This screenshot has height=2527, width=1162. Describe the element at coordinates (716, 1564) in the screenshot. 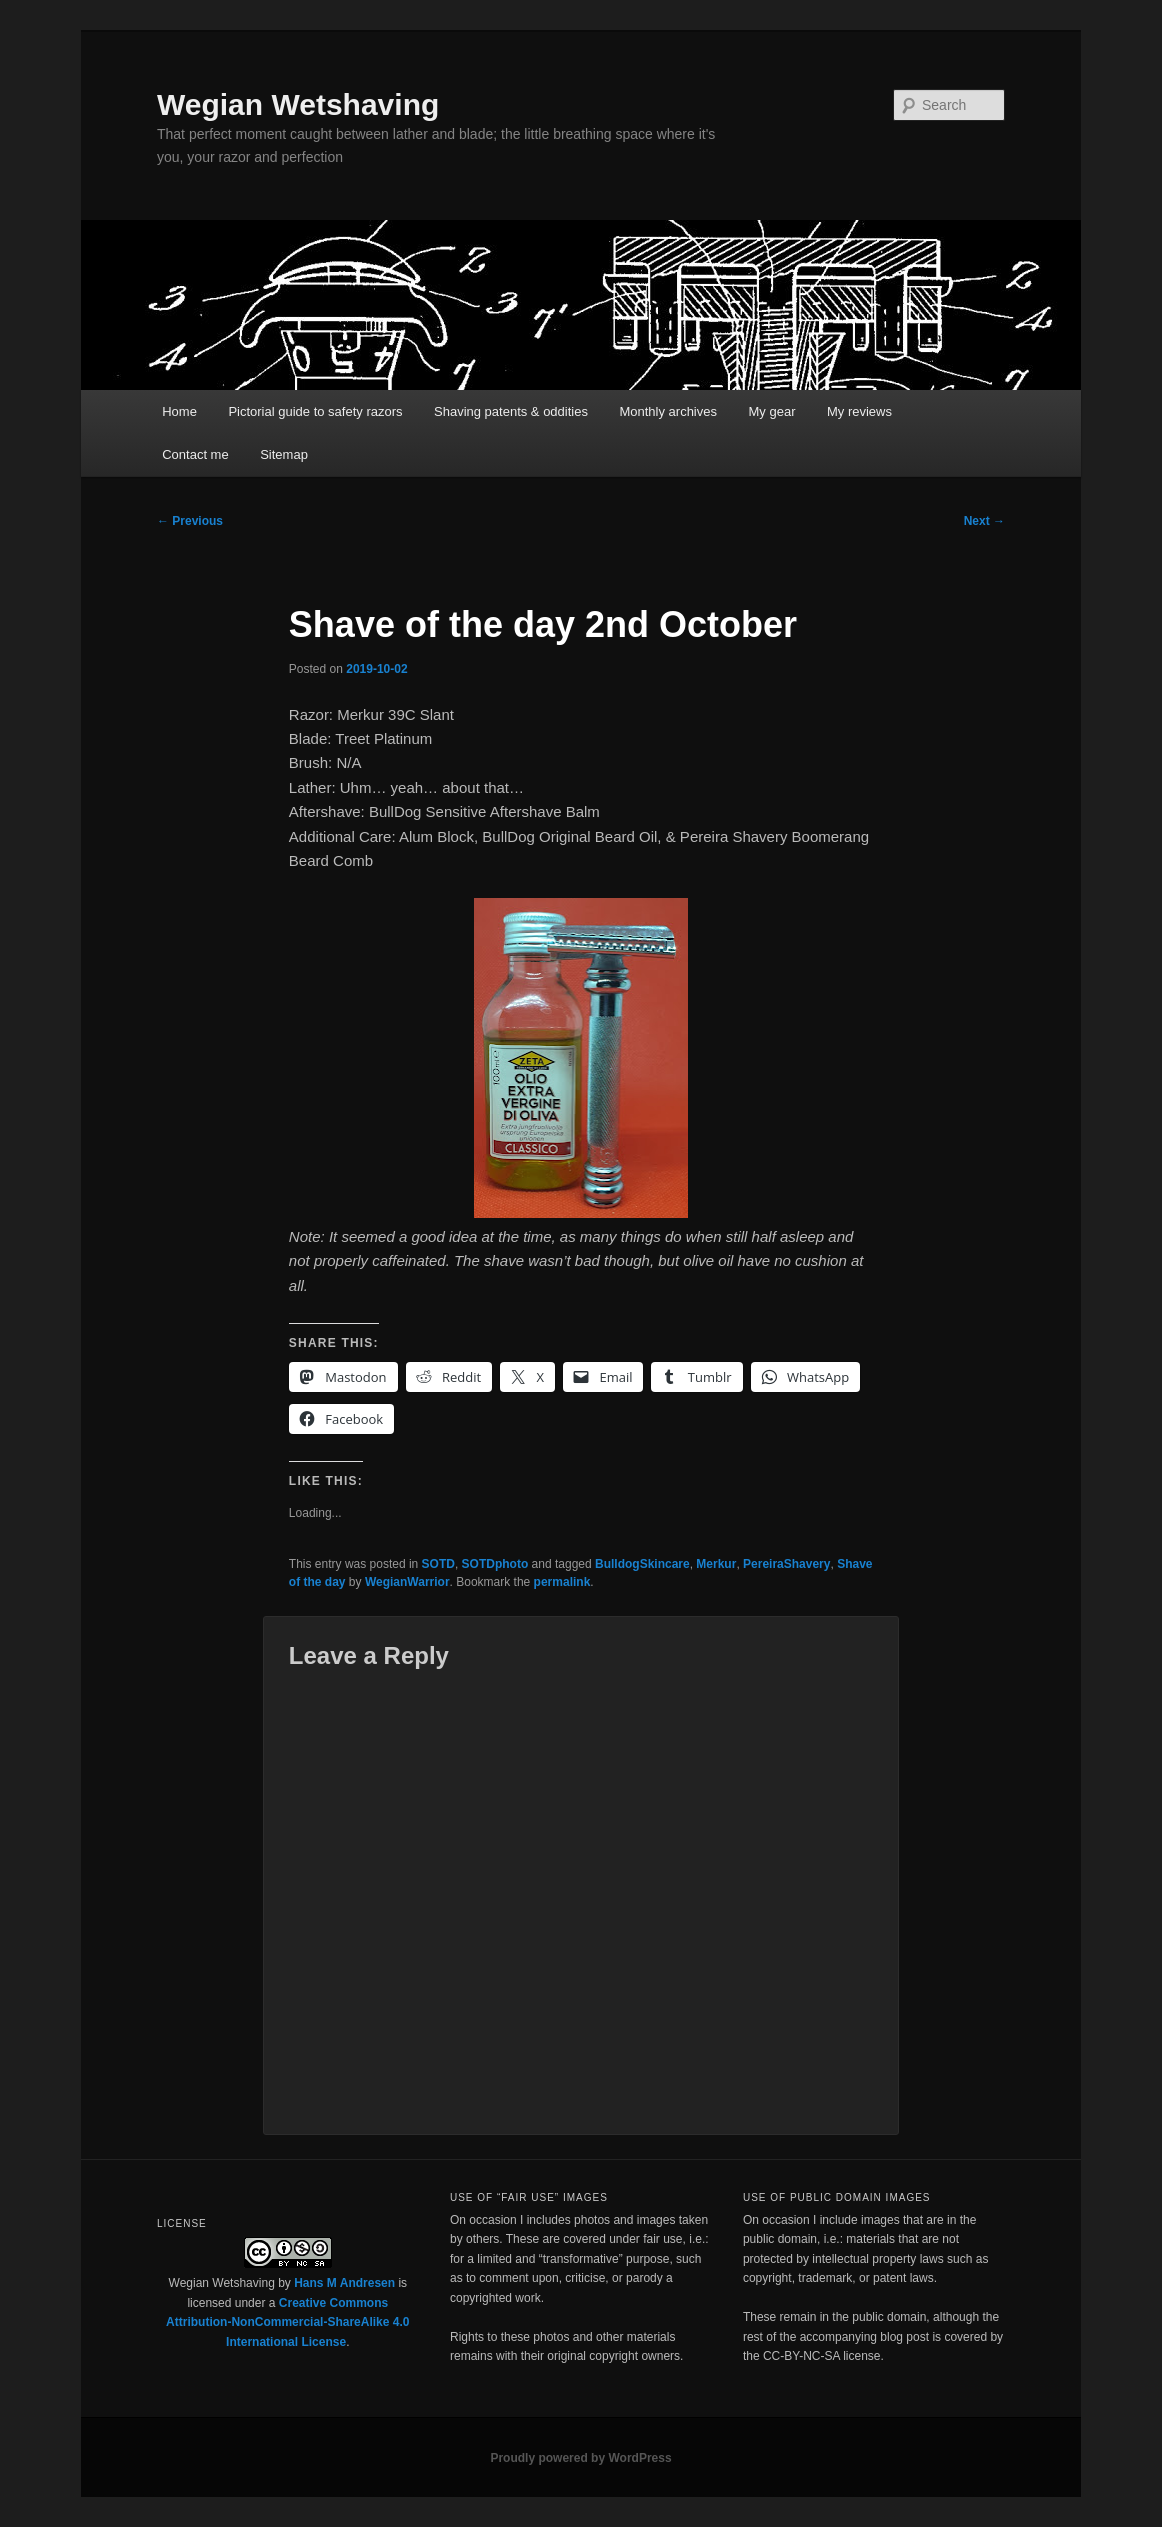

I see `Merkur` at that location.